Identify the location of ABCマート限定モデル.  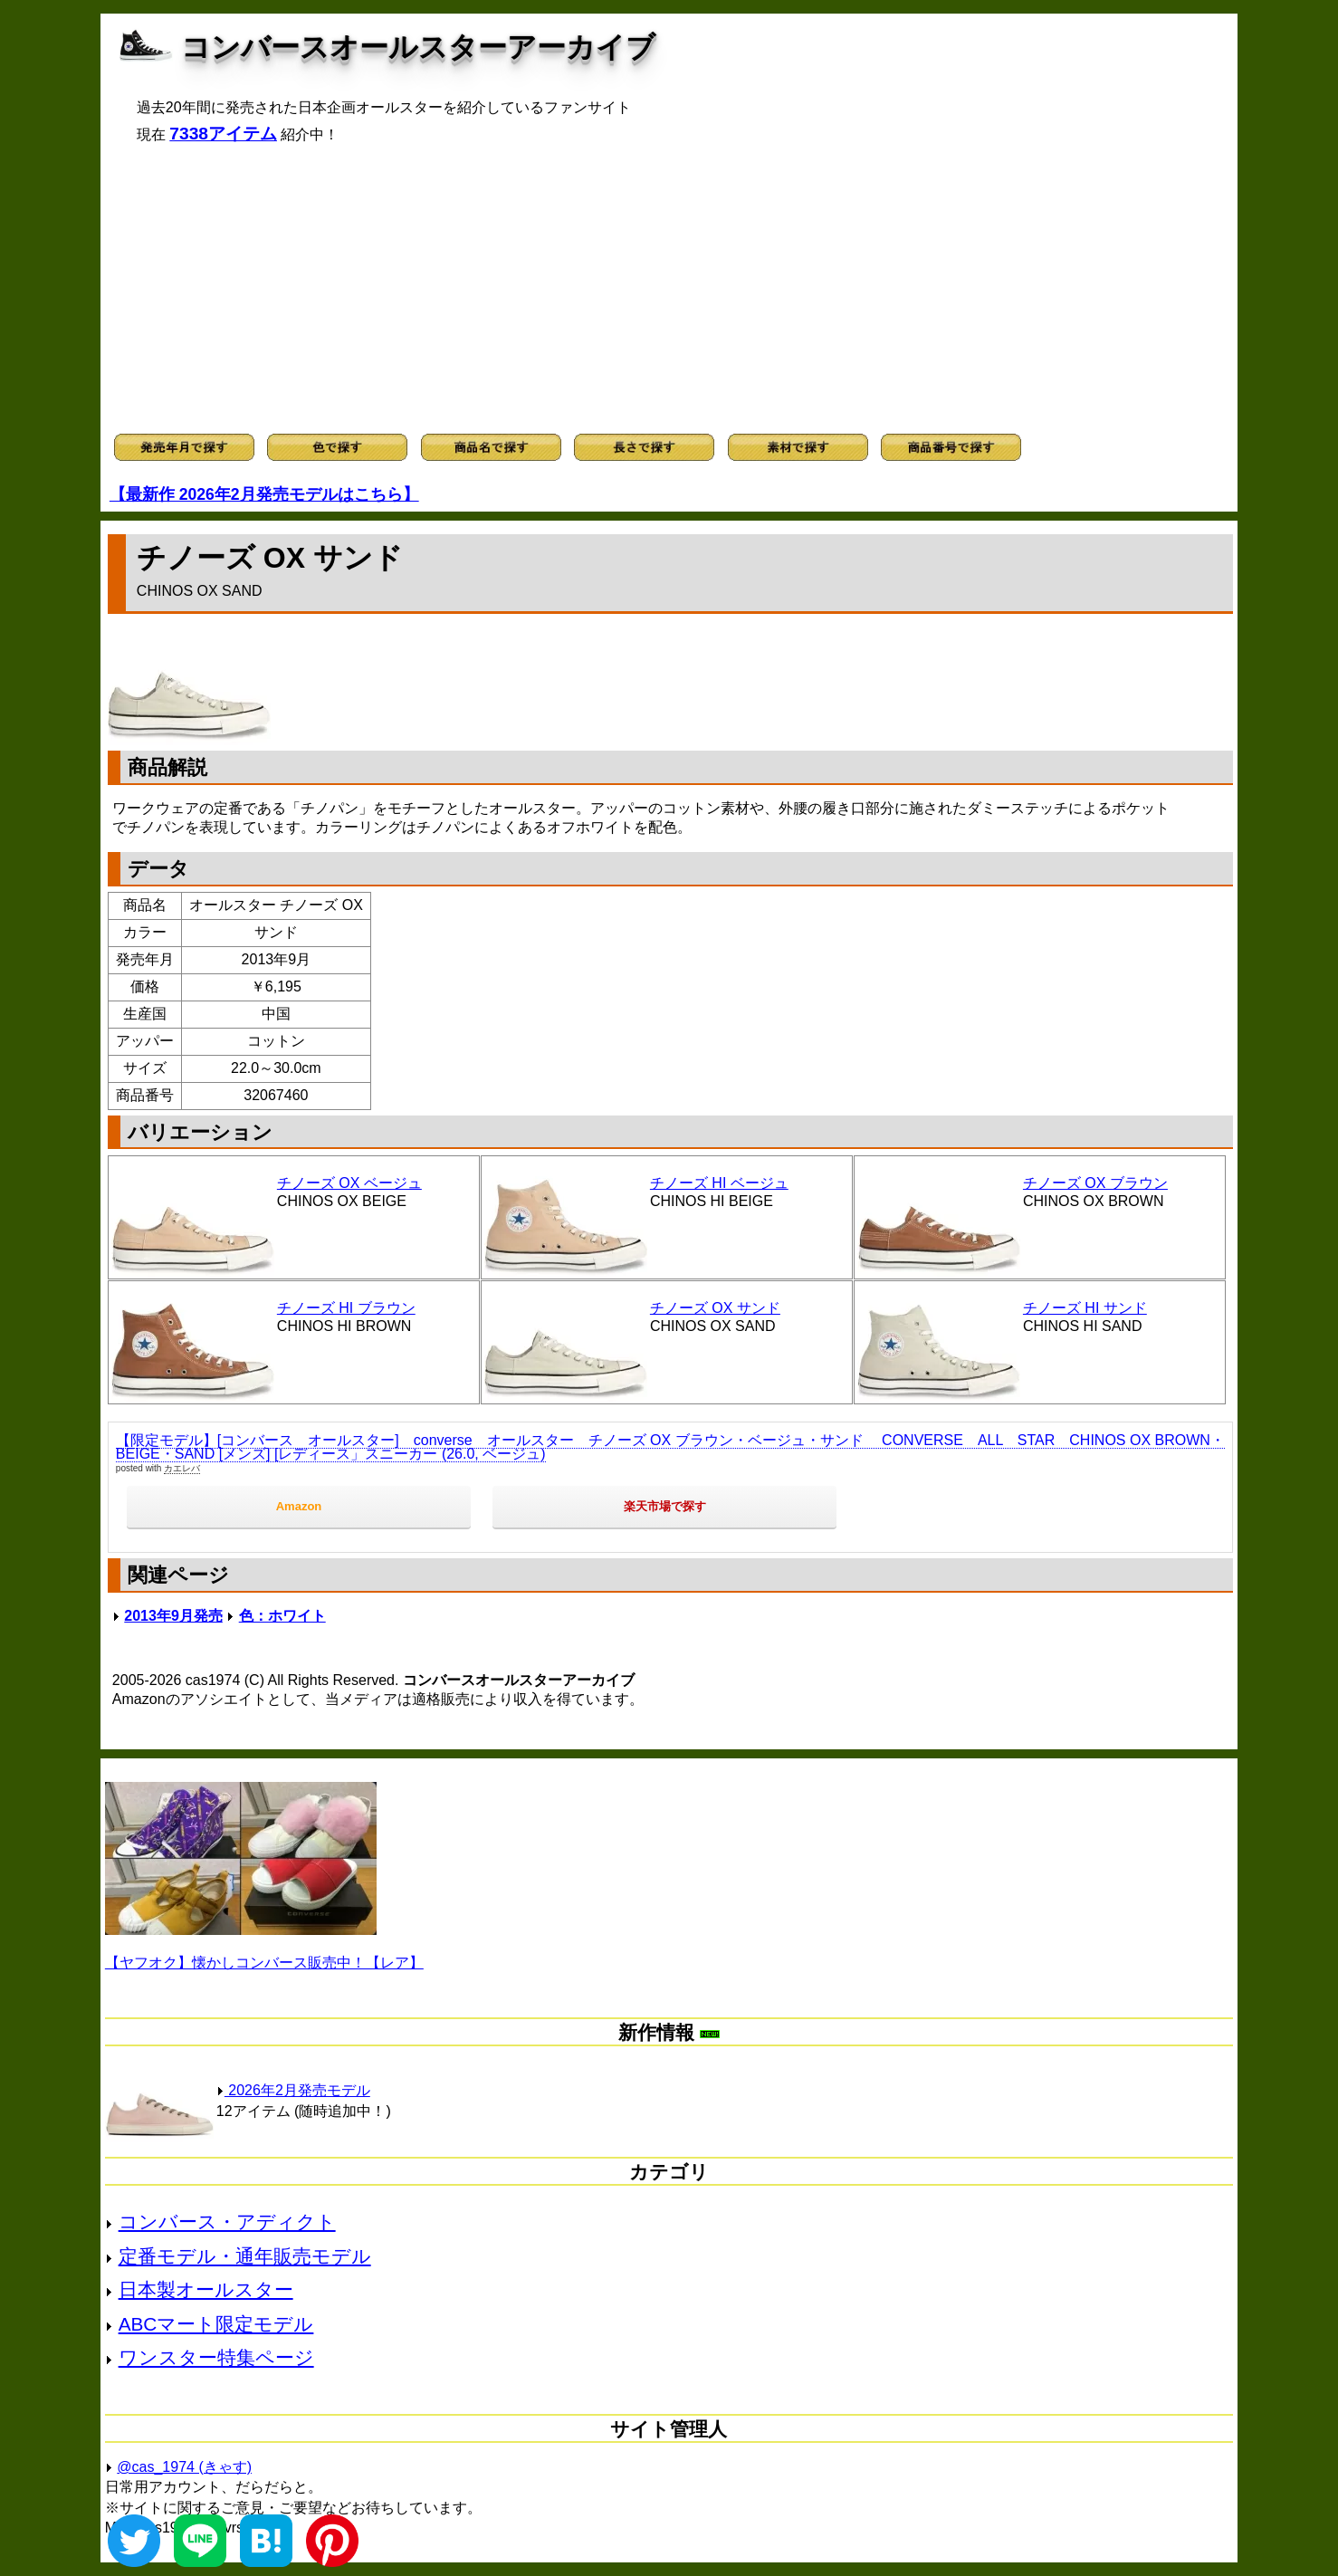
(216, 2323).